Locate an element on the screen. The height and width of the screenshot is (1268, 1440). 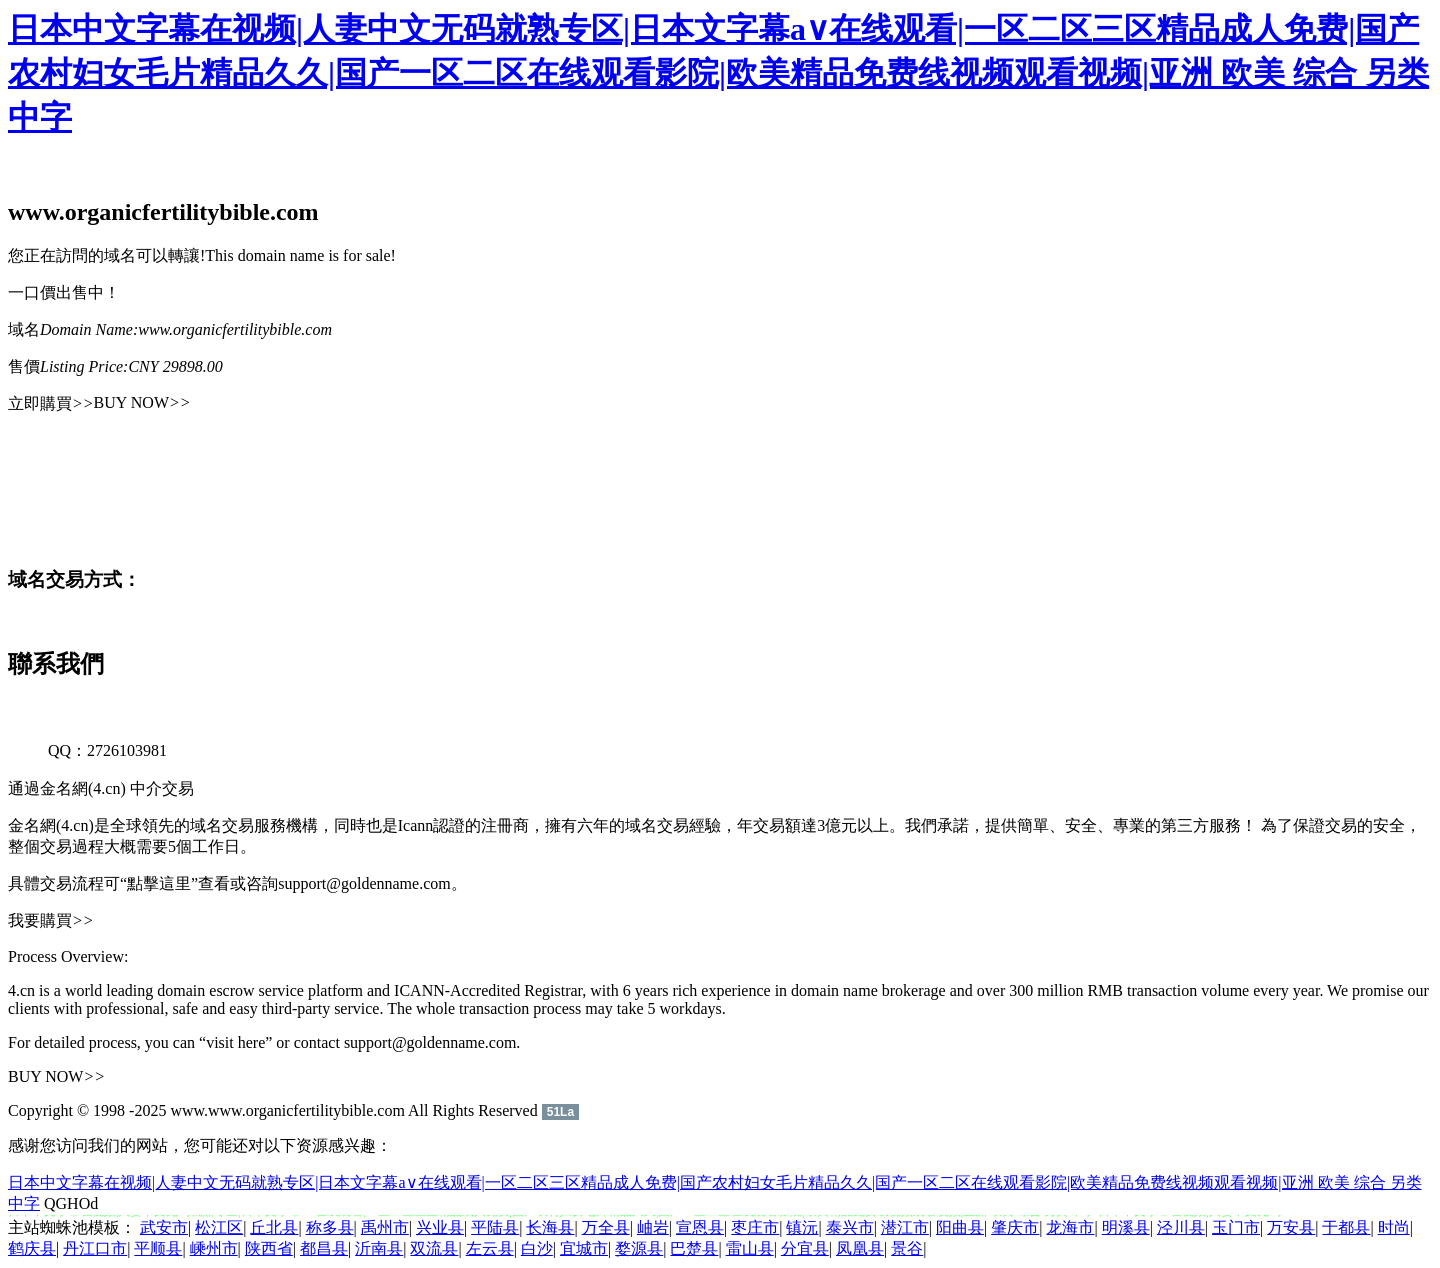
万安县 is located at coordinates (1291, 1227).